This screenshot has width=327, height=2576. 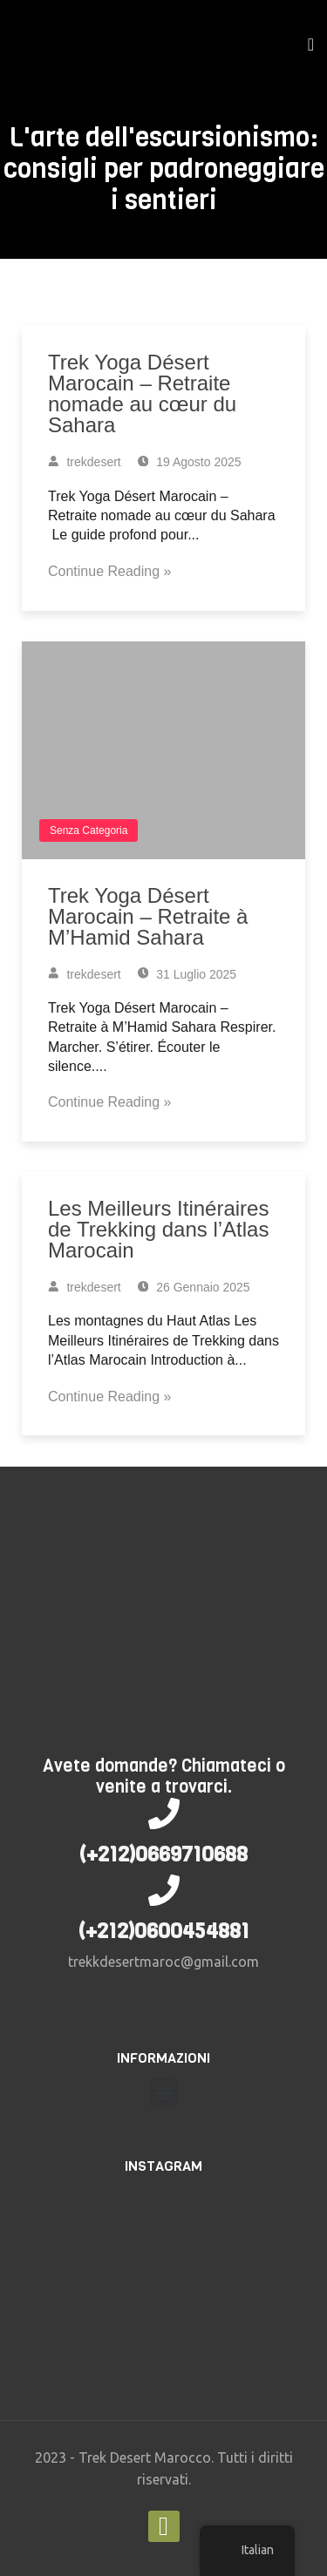 I want to click on Continue Reading », so click(x=109, y=571).